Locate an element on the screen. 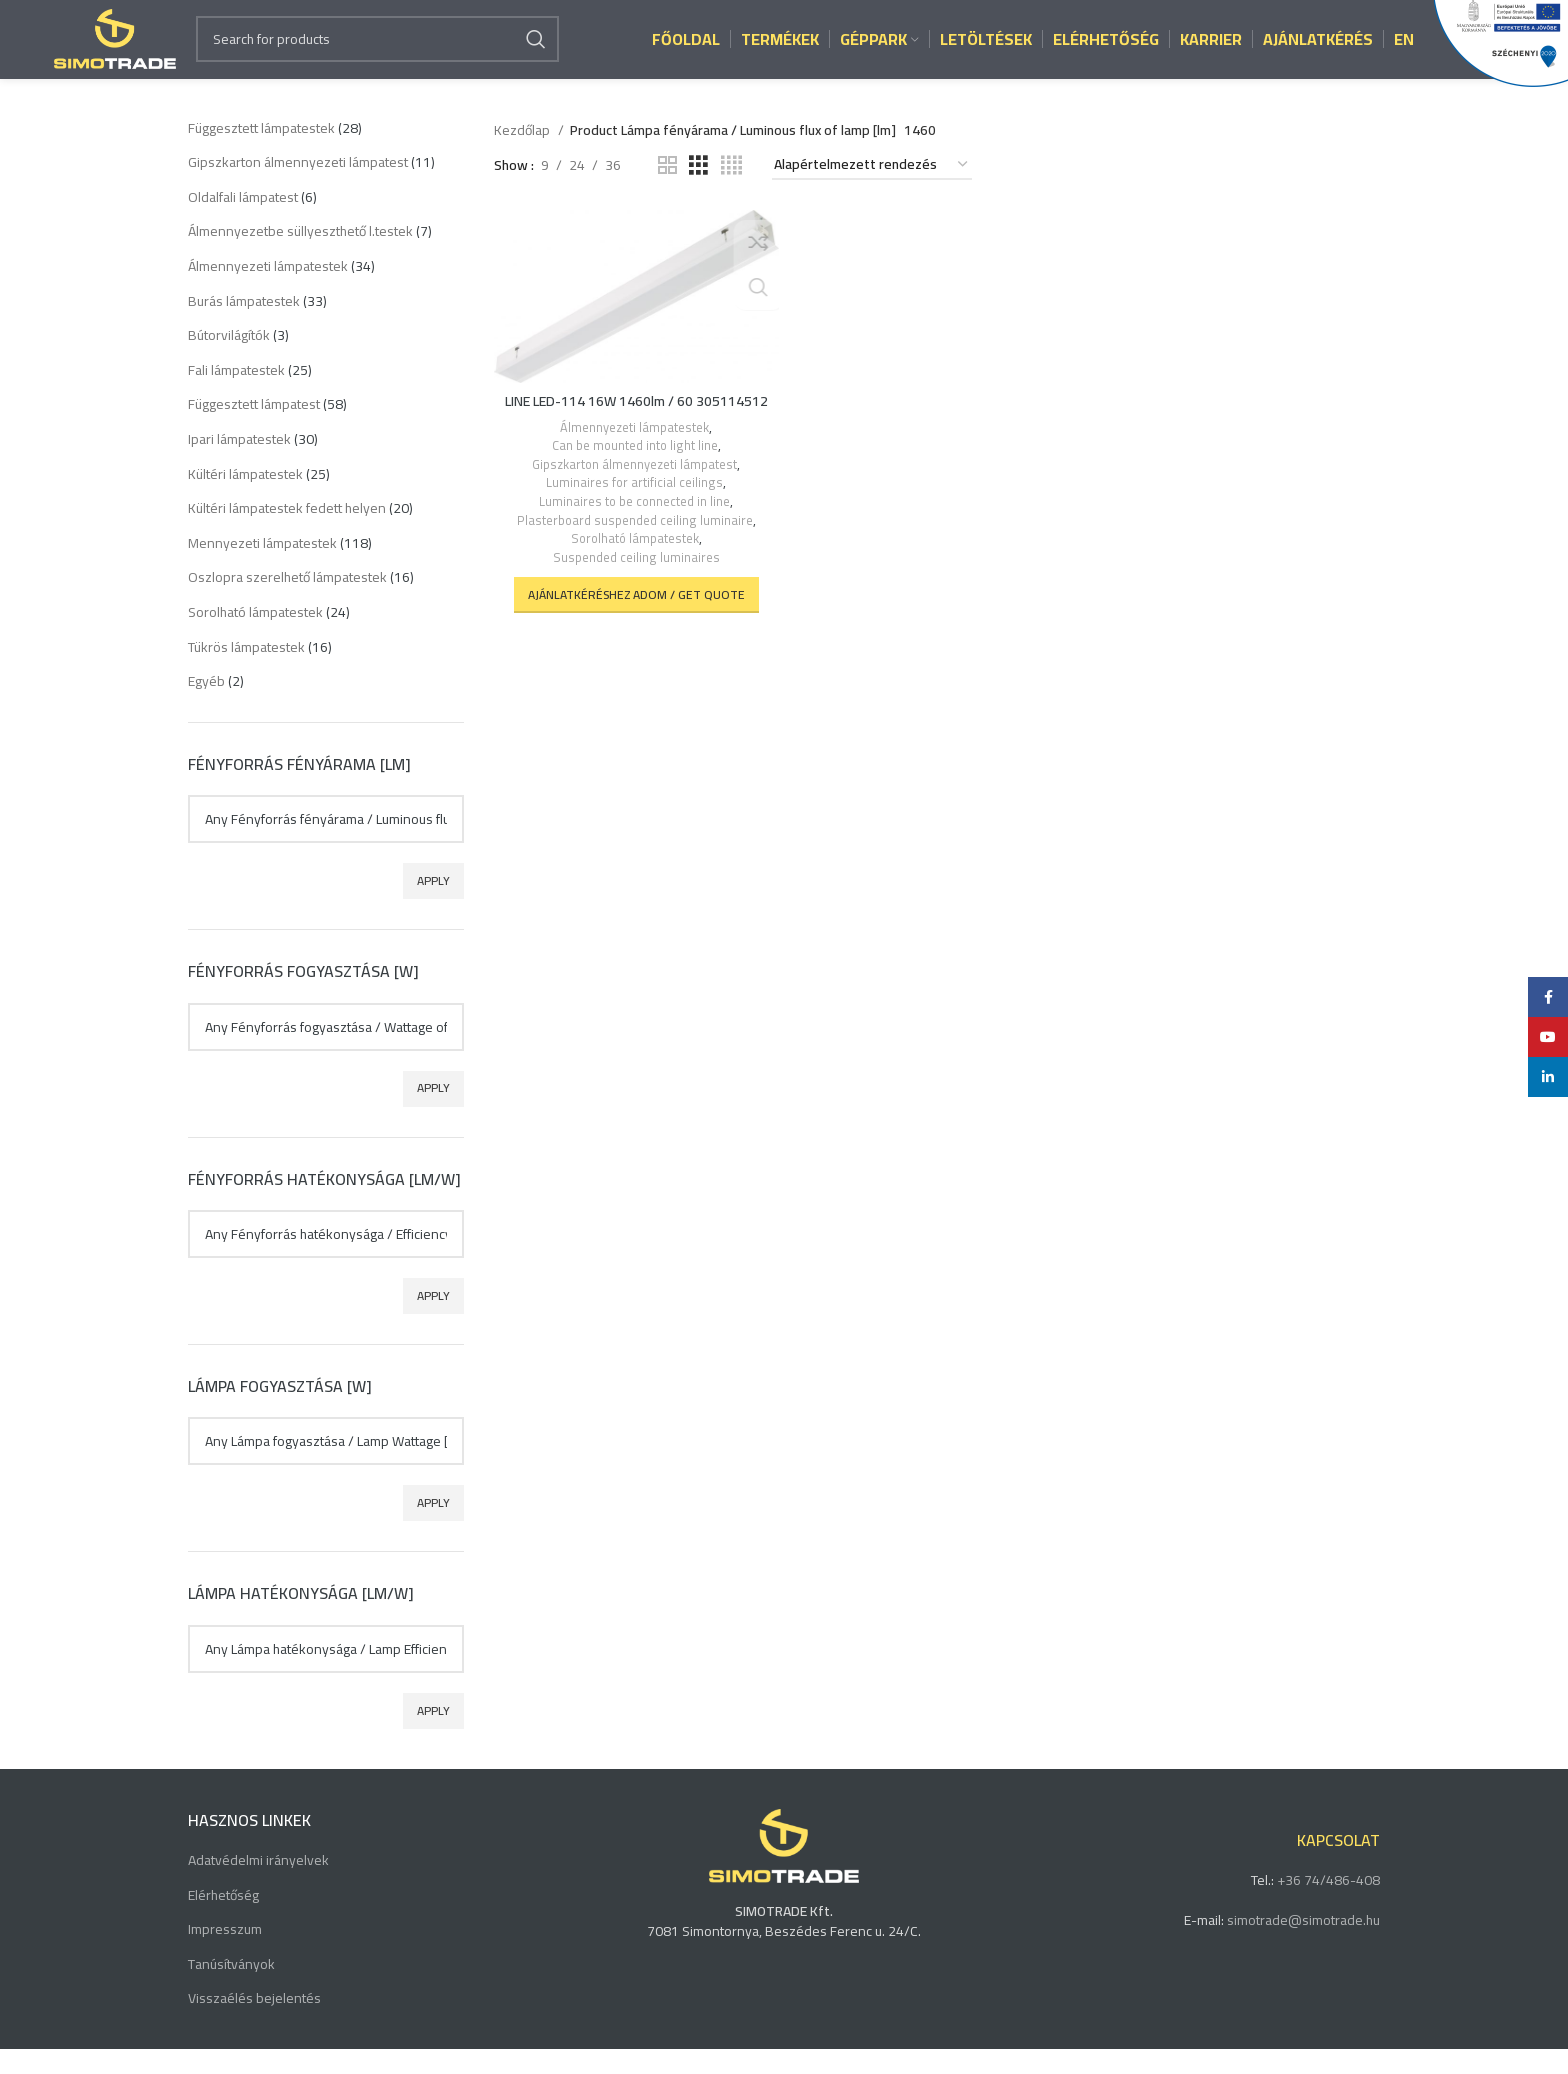 Image resolution: width=1568 pixels, height=2074 pixels. LINE LED-114 16W 1460lm / 60 305114512 is located at coordinates (634, 425).